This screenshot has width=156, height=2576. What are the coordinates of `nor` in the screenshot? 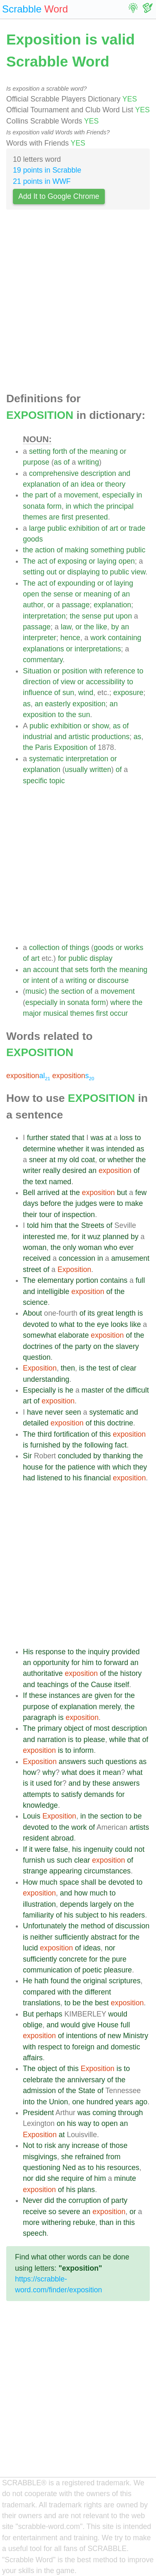 It's located at (110, 1948).